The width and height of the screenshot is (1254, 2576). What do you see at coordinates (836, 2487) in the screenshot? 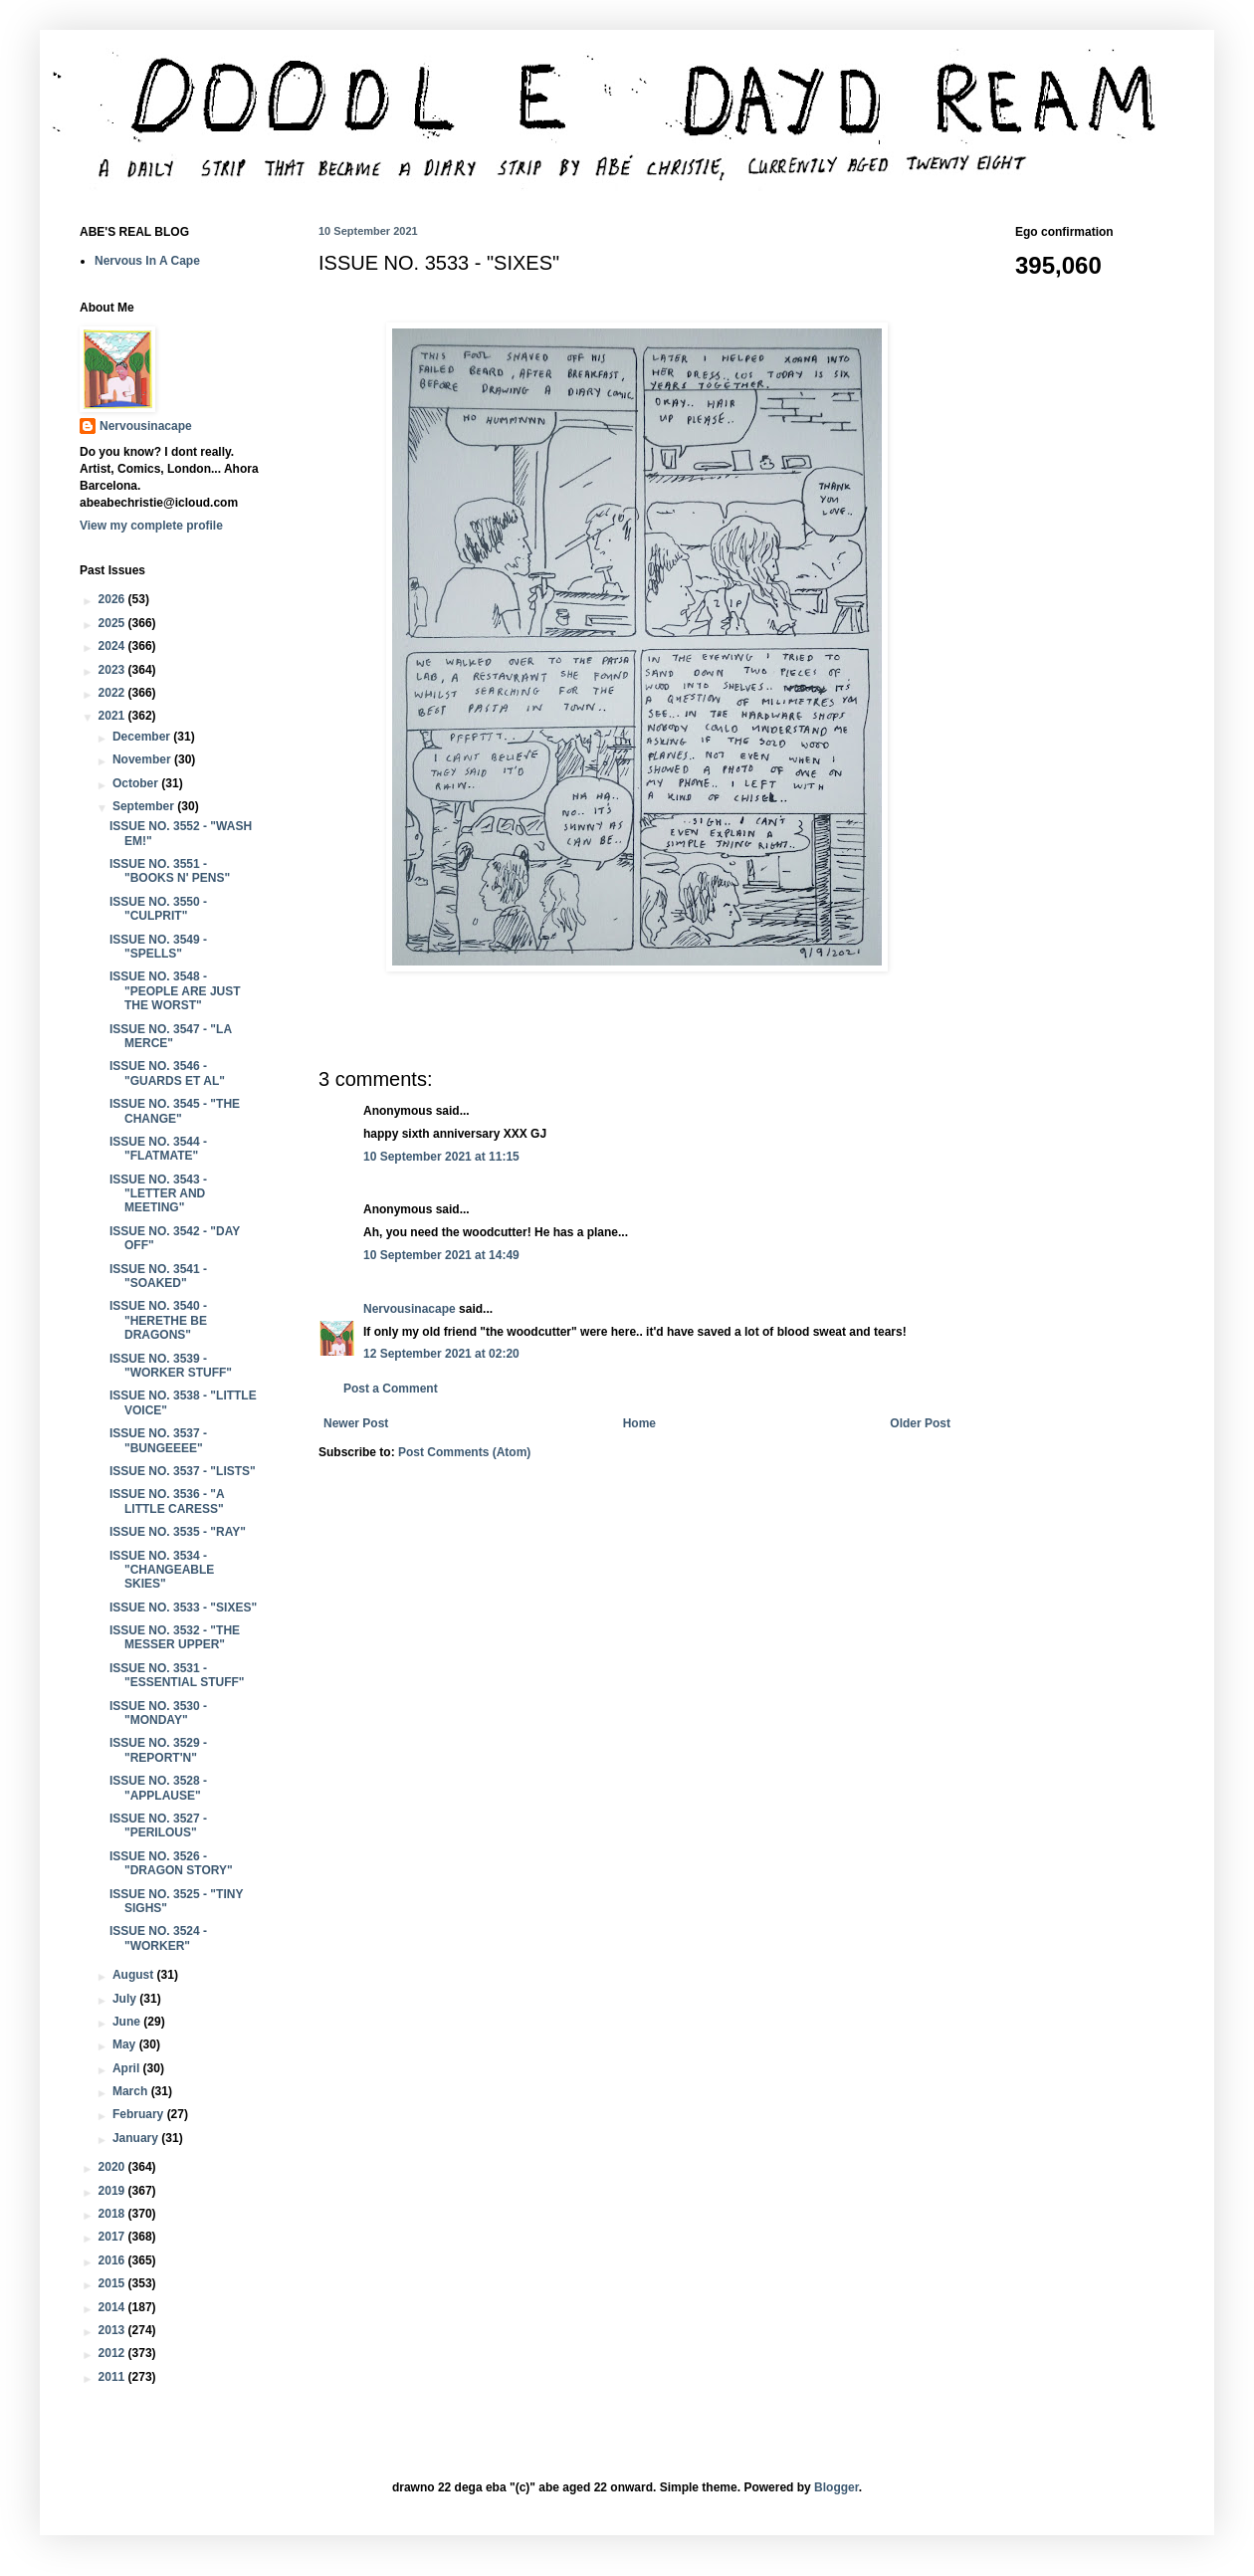
I see `Blogger` at bounding box center [836, 2487].